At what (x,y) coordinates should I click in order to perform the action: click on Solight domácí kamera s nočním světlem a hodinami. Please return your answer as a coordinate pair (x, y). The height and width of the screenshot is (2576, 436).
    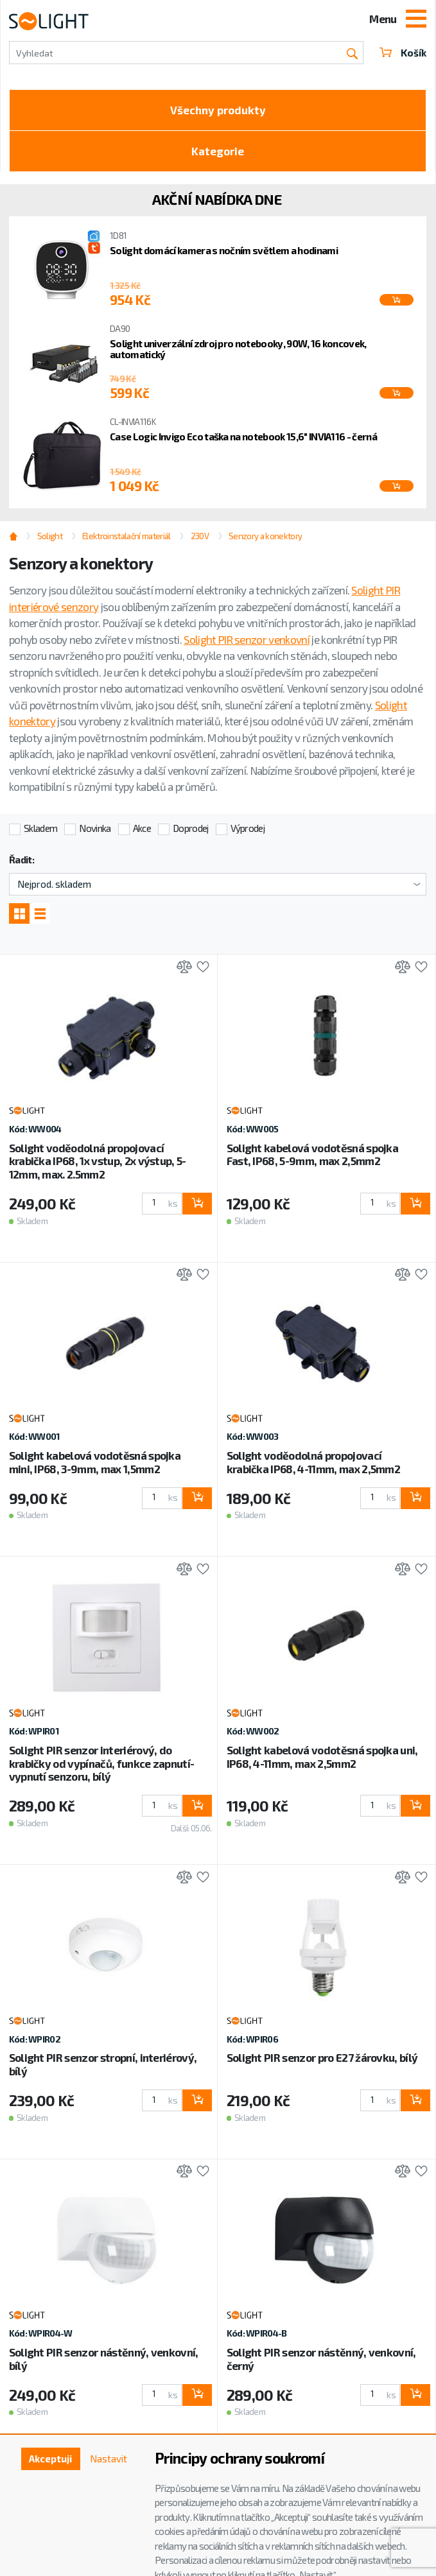
    Looking at the image, I should click on (224, 250).